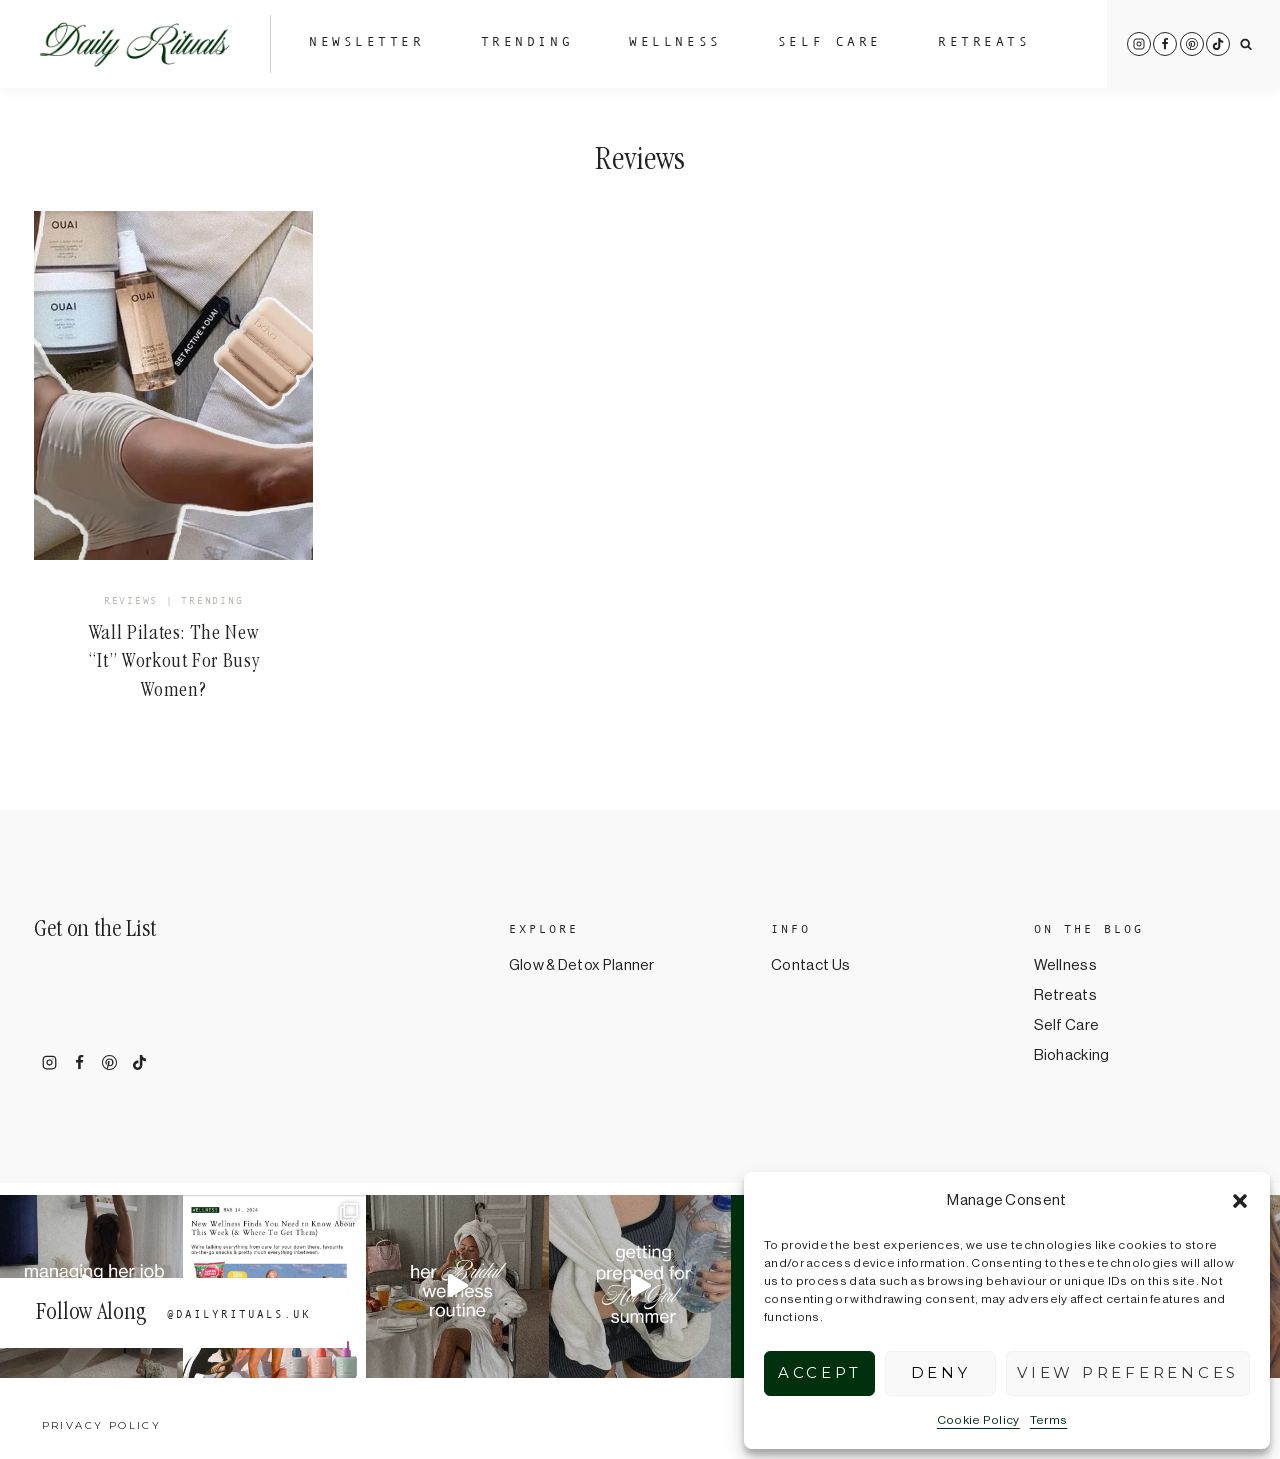  Describe the element at coordinates (978, 1420) in the screenshot. I see `Cookie Policy` at that location.